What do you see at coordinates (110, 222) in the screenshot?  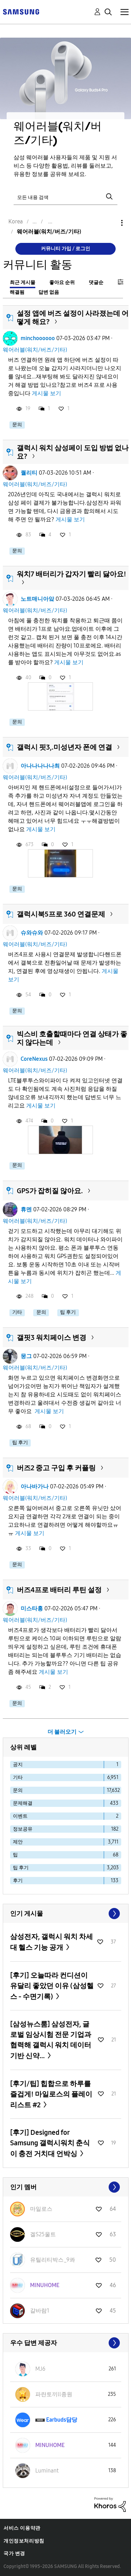 I see `옵션 [button]` at bounding box center [110, 222].